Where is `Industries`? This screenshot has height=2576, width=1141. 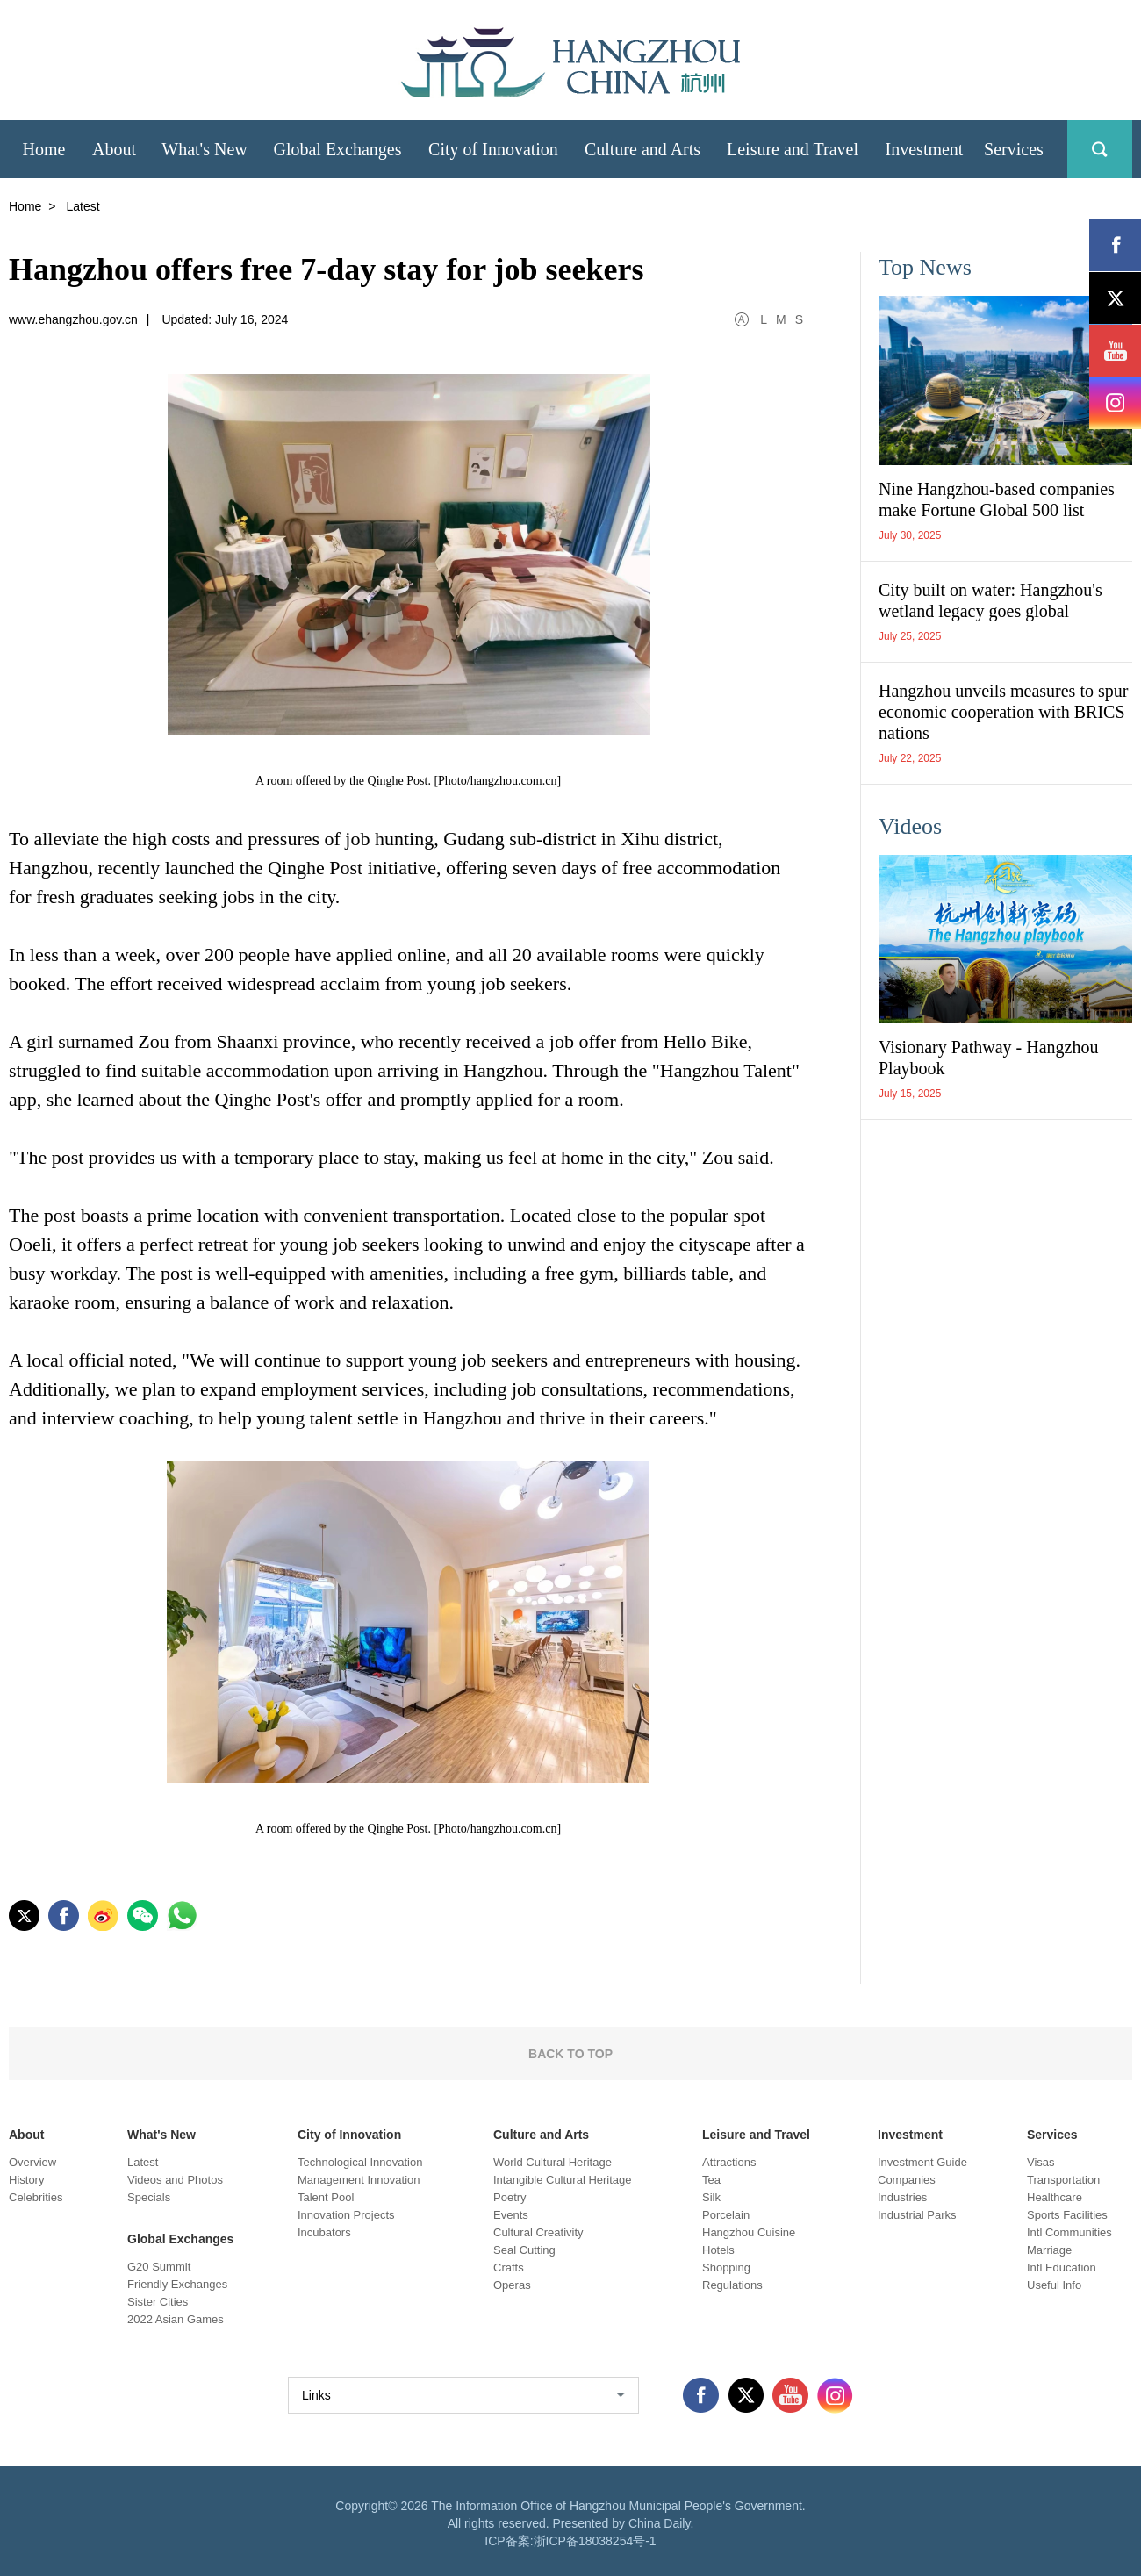
Industries is located at coordinates (902, 2197).